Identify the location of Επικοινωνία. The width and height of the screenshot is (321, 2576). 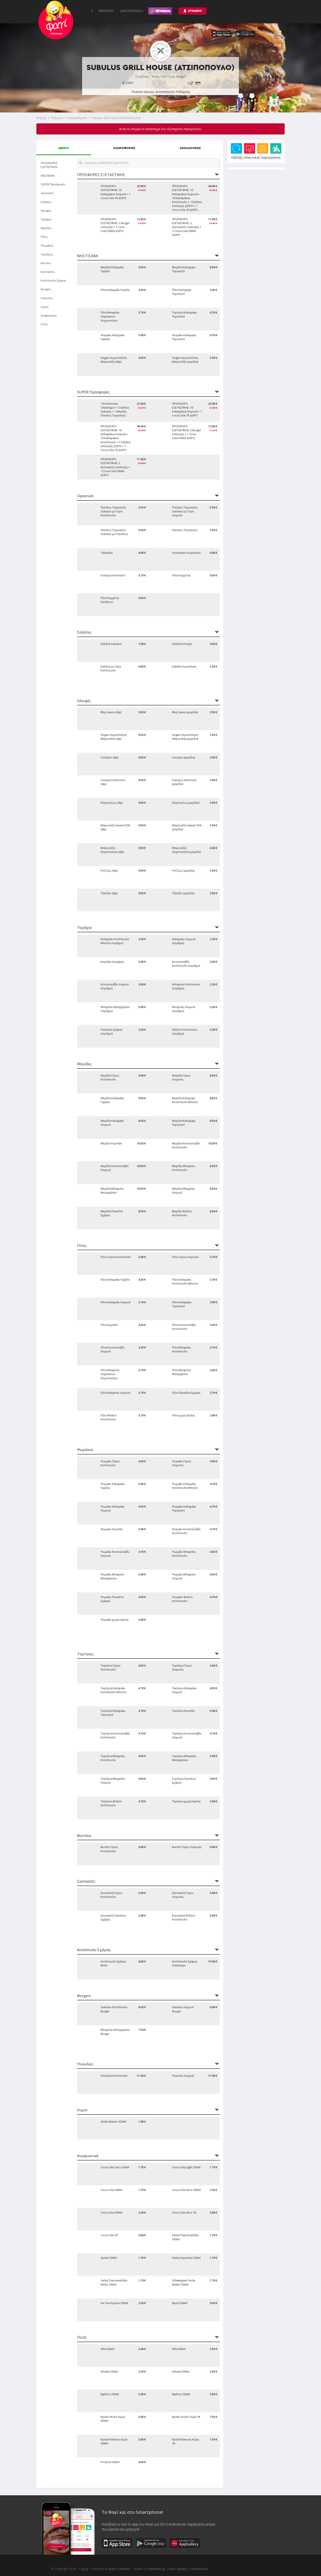
(199, 2569).